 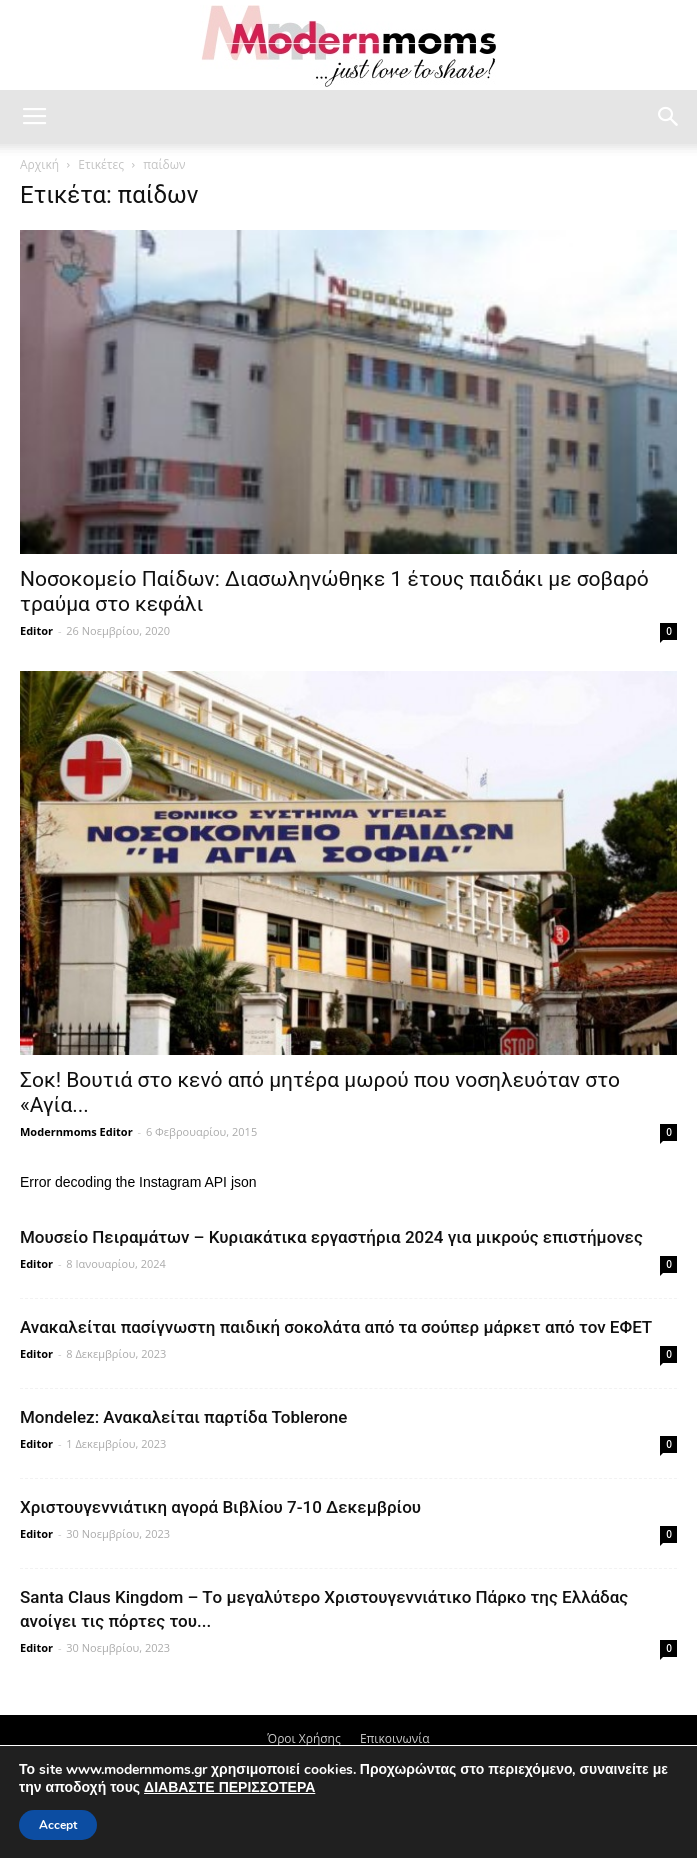 I want to click on Όροι Χρήσης, so click(x=303, y=1738).